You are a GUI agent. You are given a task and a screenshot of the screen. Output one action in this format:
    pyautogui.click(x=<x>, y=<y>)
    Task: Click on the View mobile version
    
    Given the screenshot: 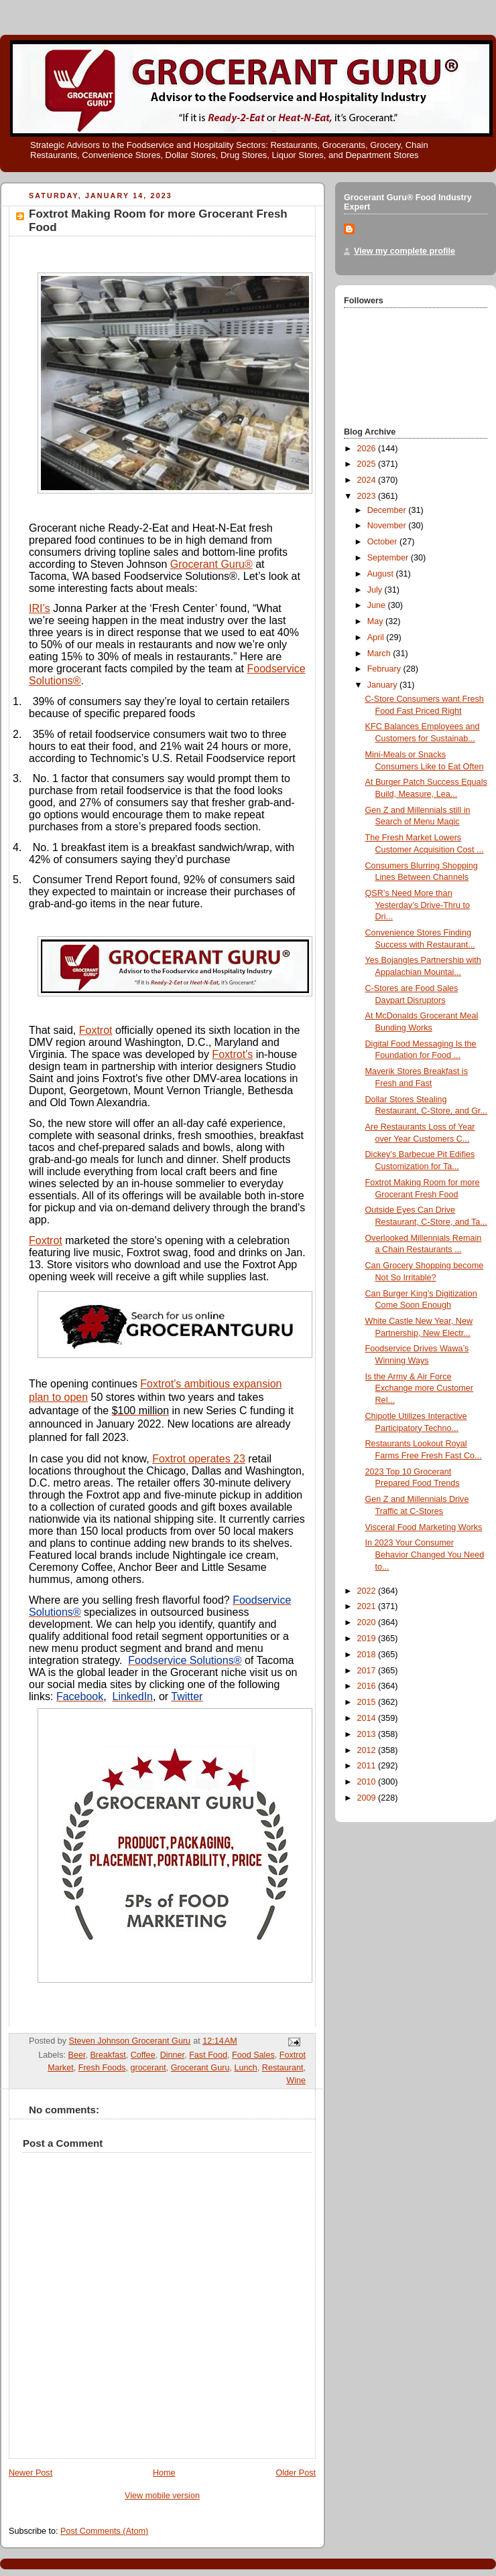 What is the action you would take?
    pyautogui.click(x=162, y=2495)
    